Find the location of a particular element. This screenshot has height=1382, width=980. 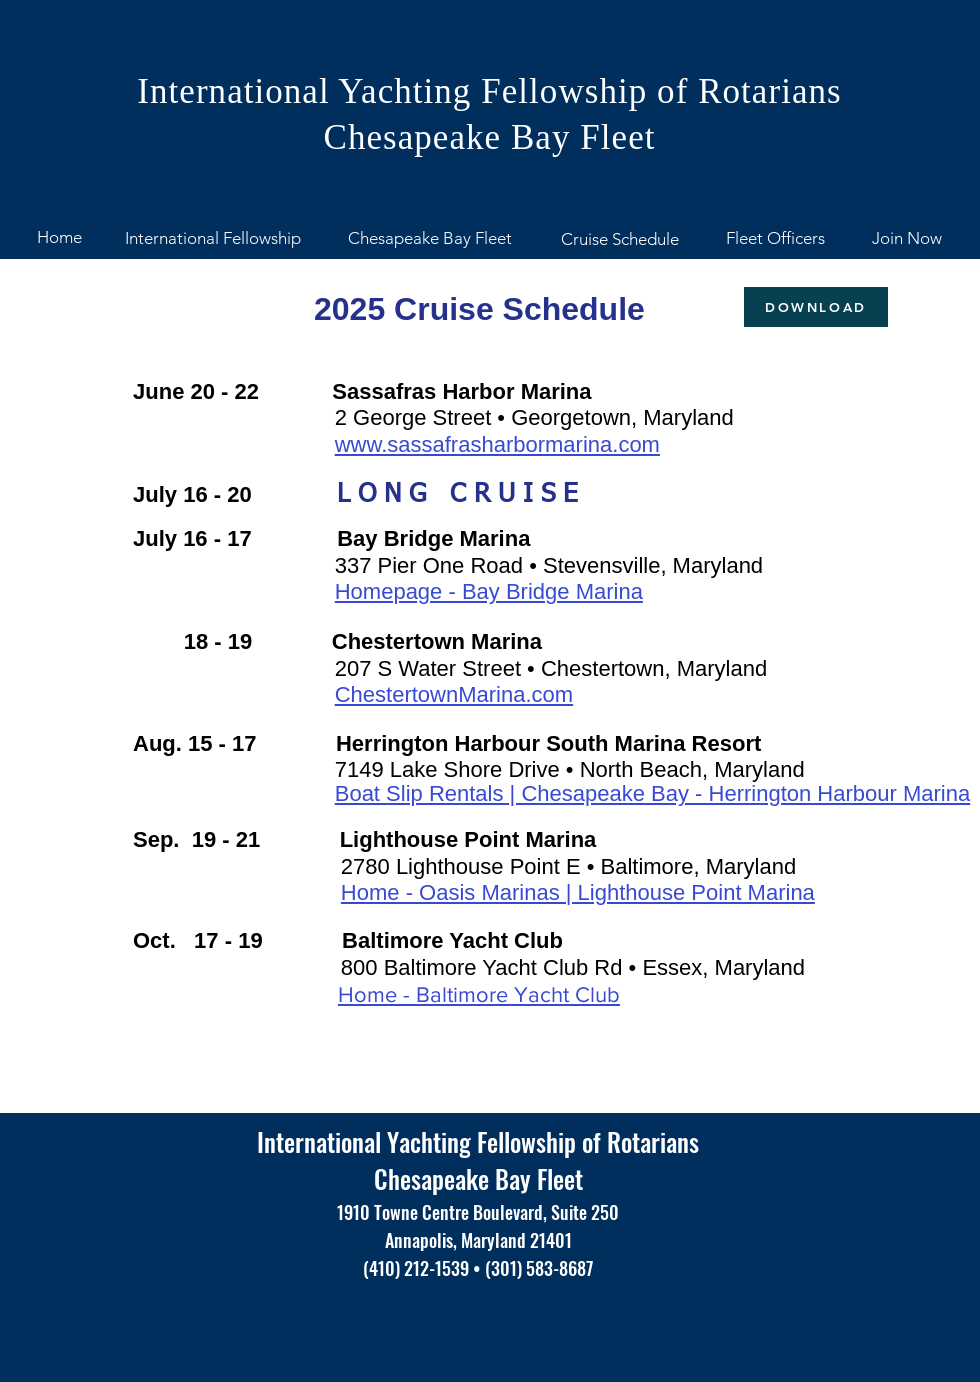

Boat Slip Rentals | Chesapeake Bay - Herrington Harbour Marina is located at coordinates (652, 793).